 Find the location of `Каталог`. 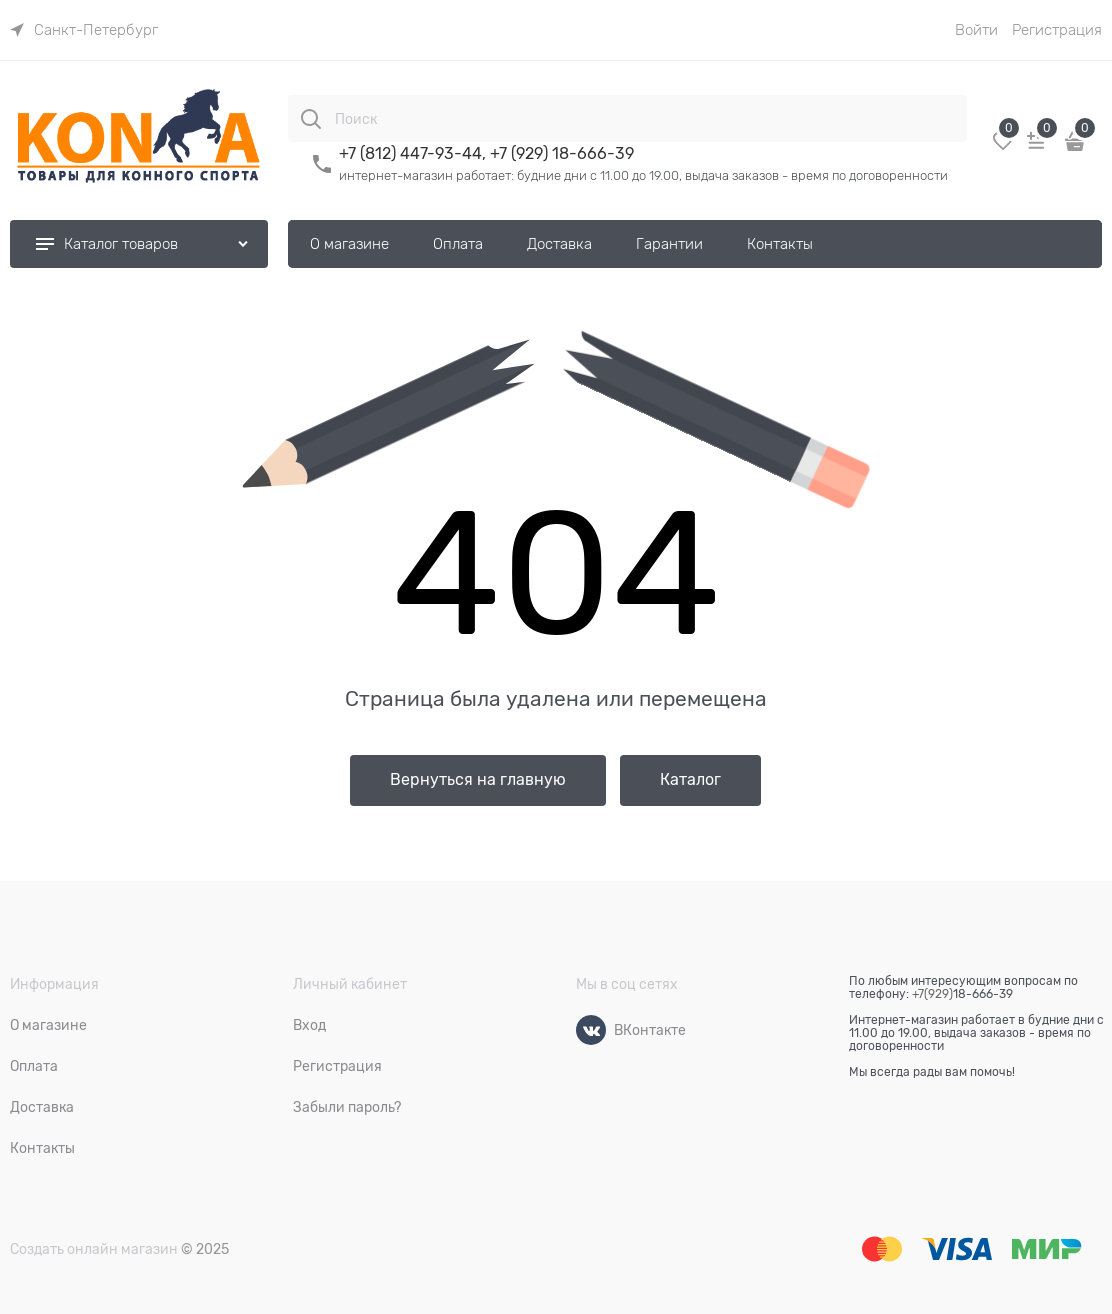

Каталог is located at coordinates (690, 780).